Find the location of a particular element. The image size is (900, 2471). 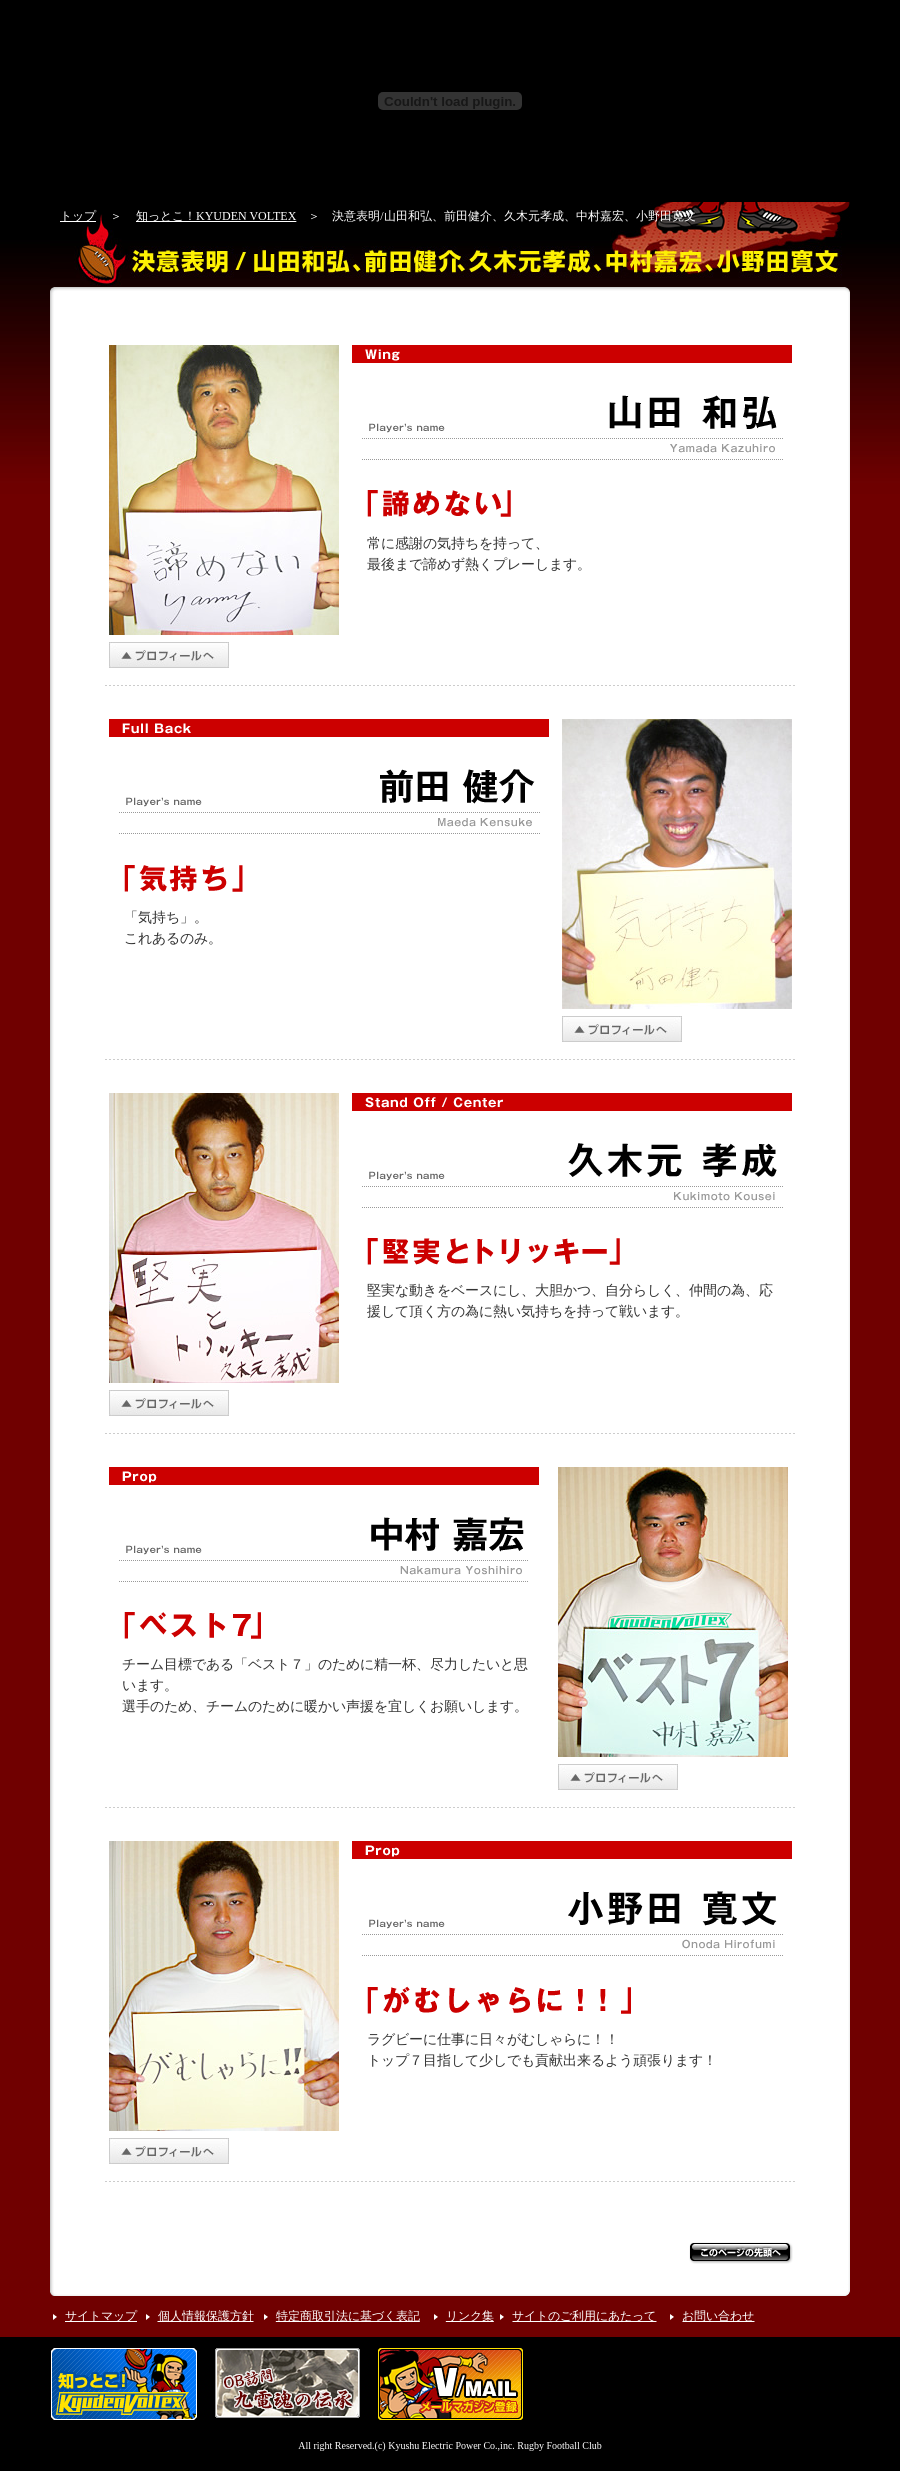

お問い合わせ is located at coordinates (718, 2316).